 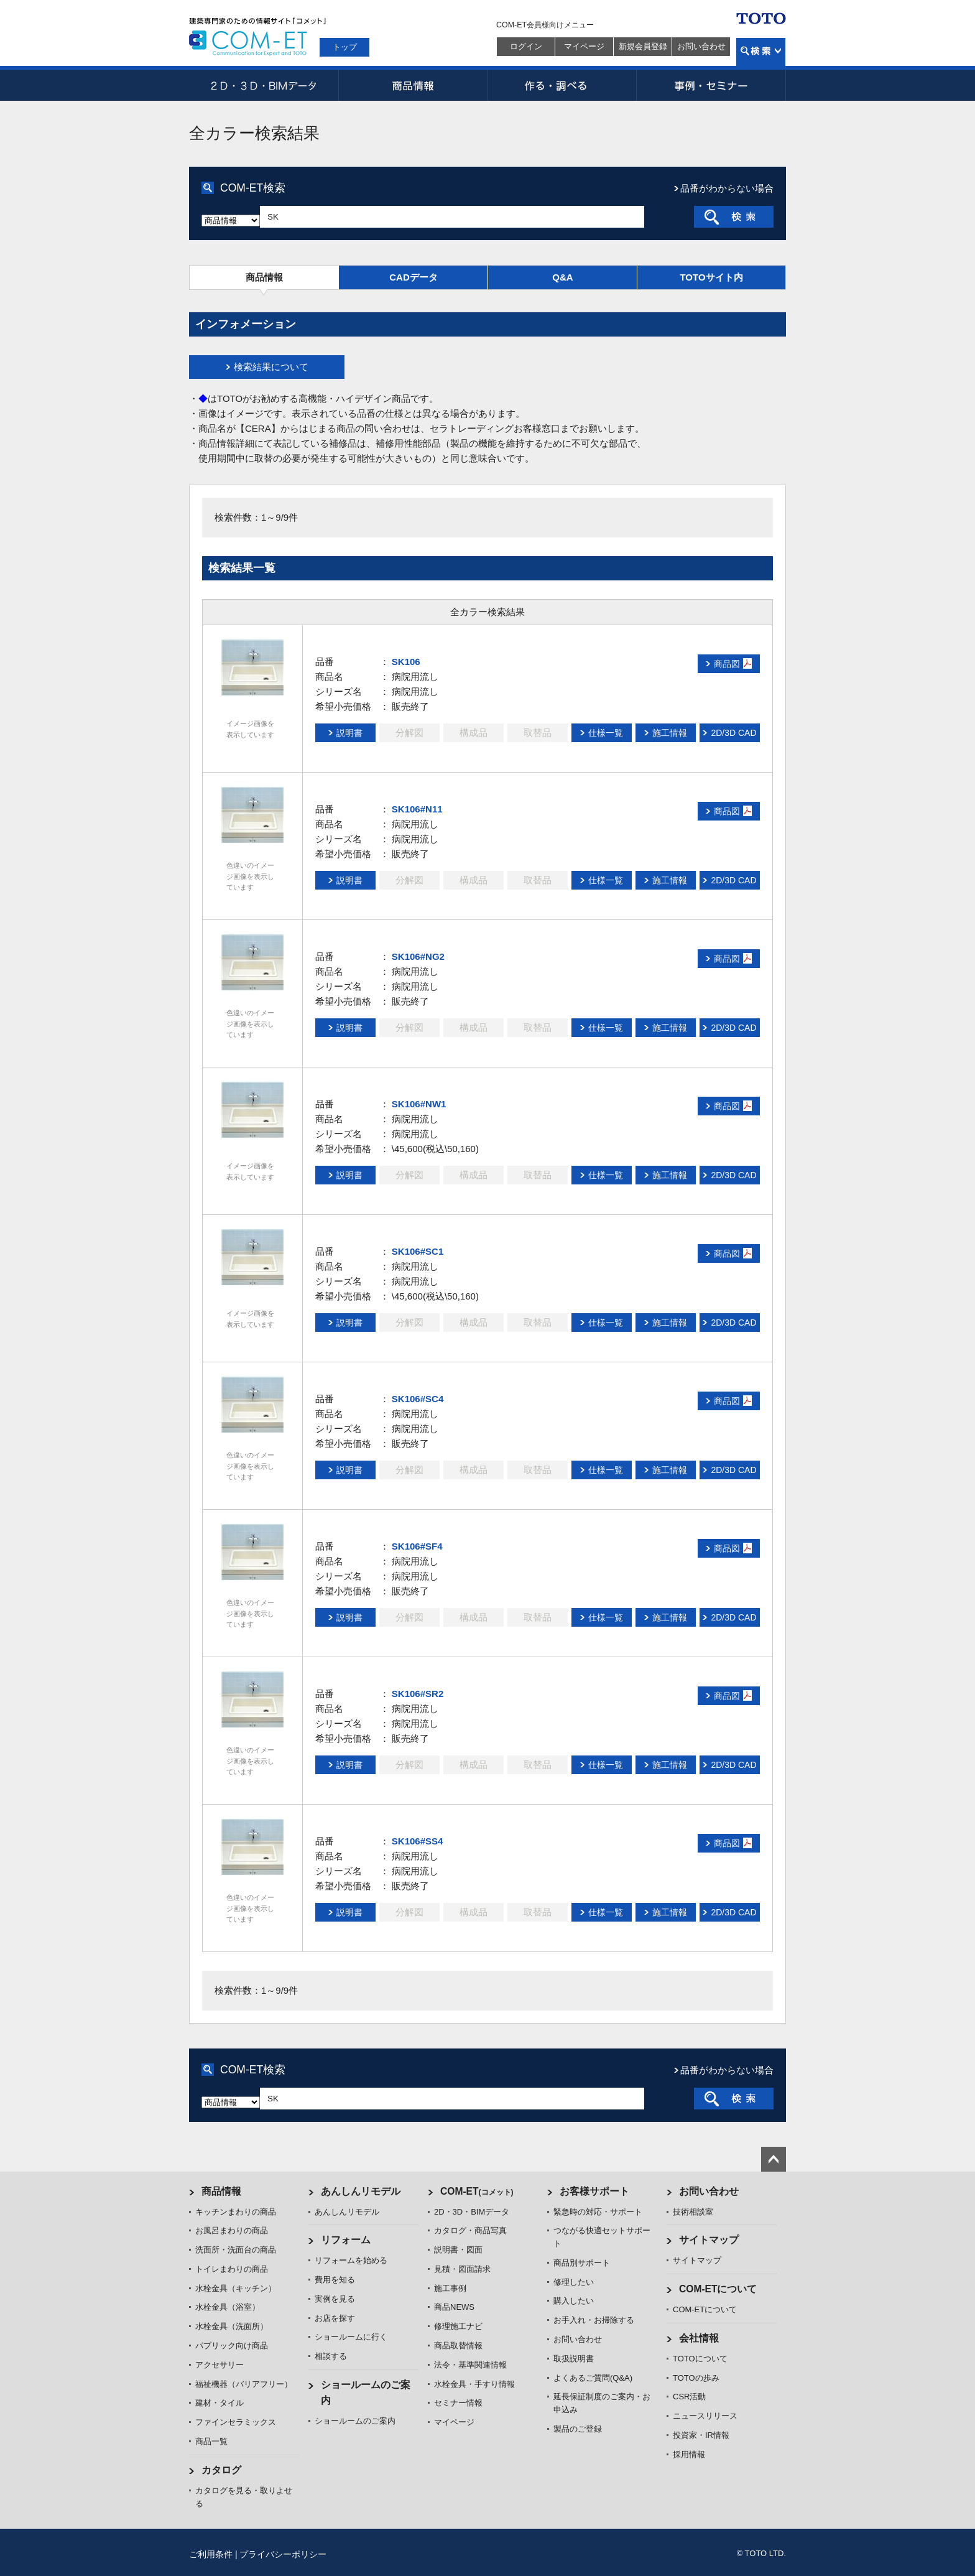 I want to click on 商品情報, so click(x=412, y=85).